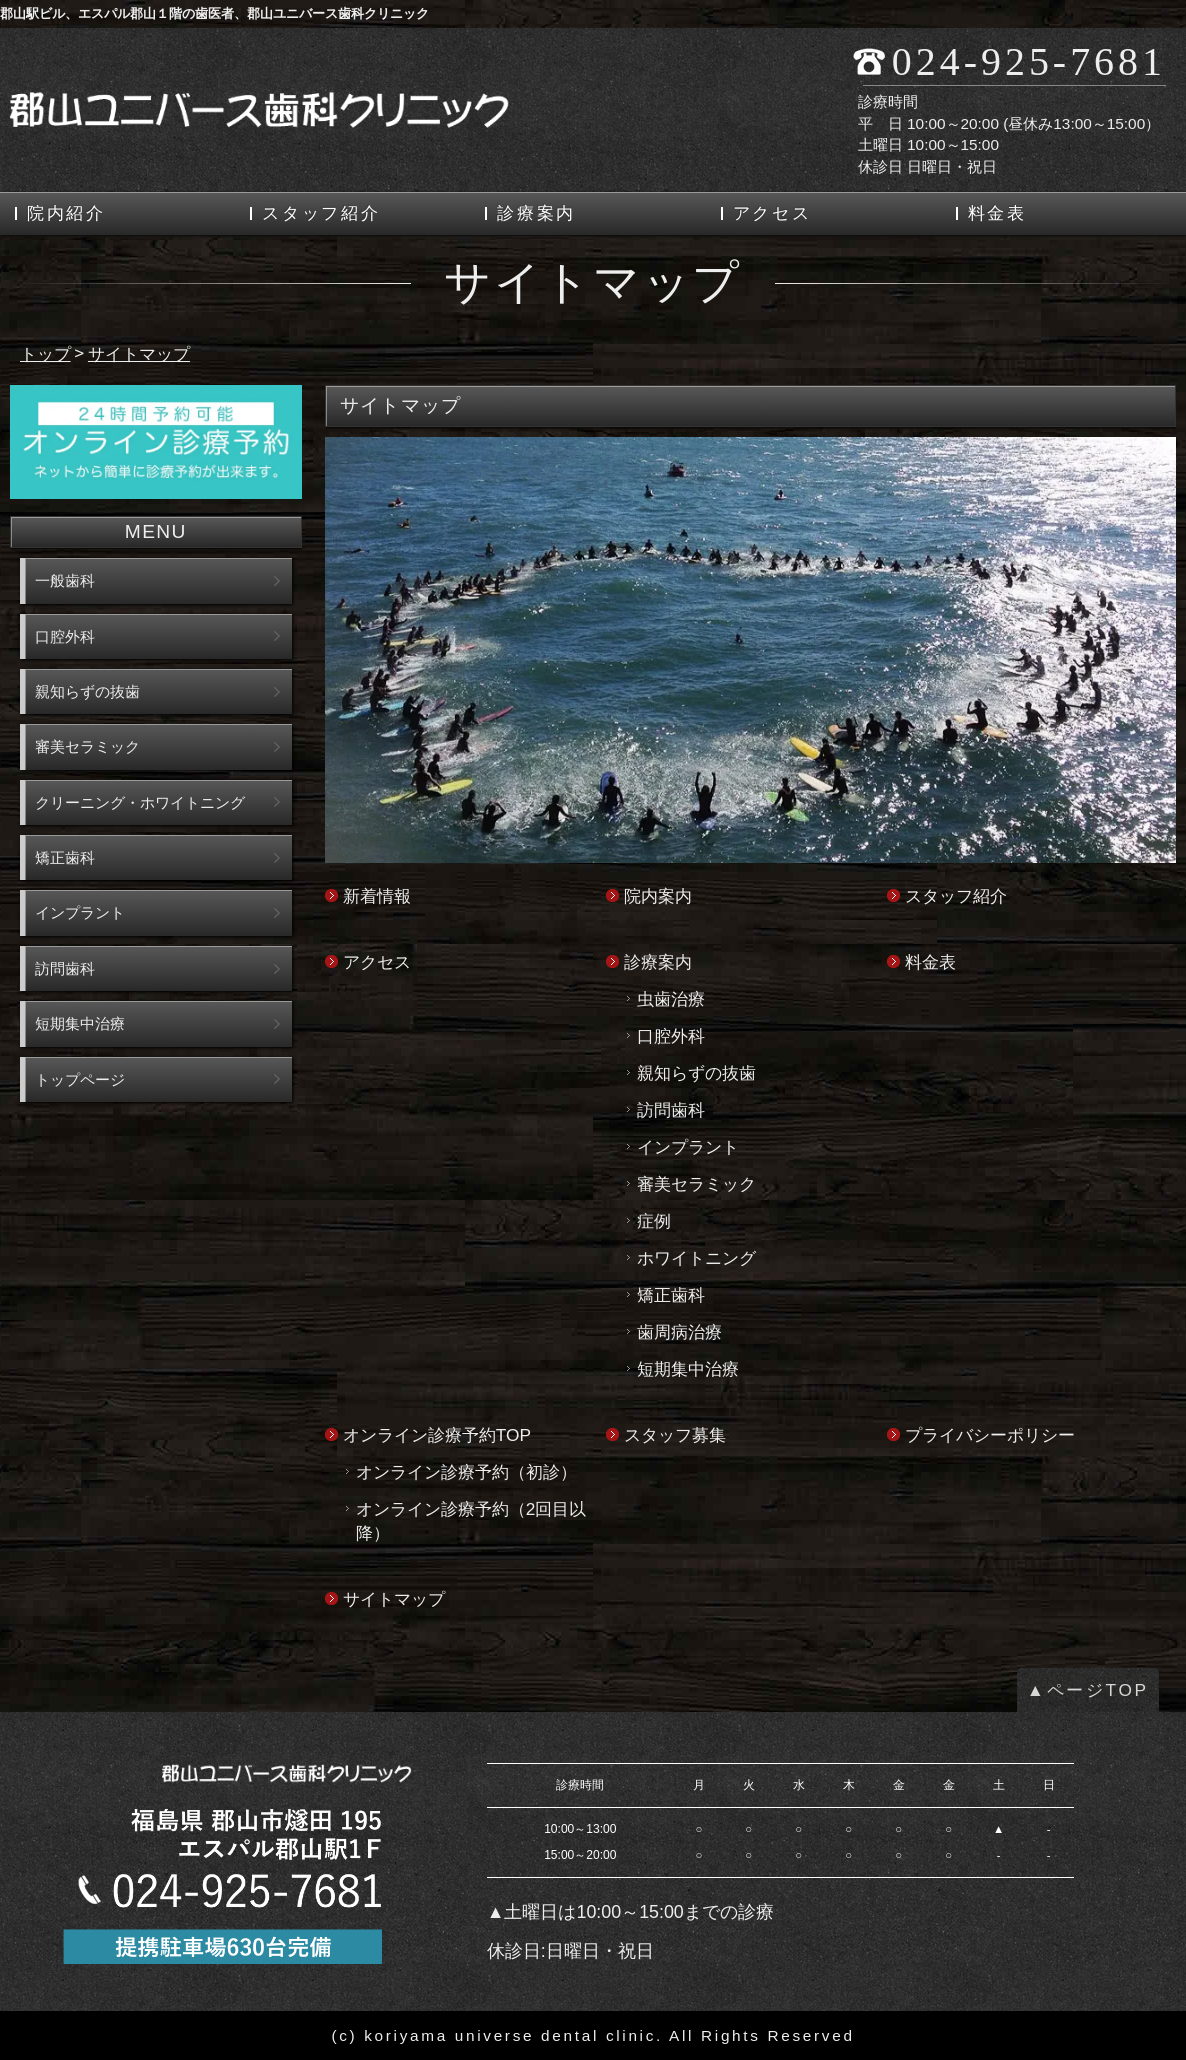  Describe the element at coordinates (997, 213) in the screenshot. I see `料金表` at that location.